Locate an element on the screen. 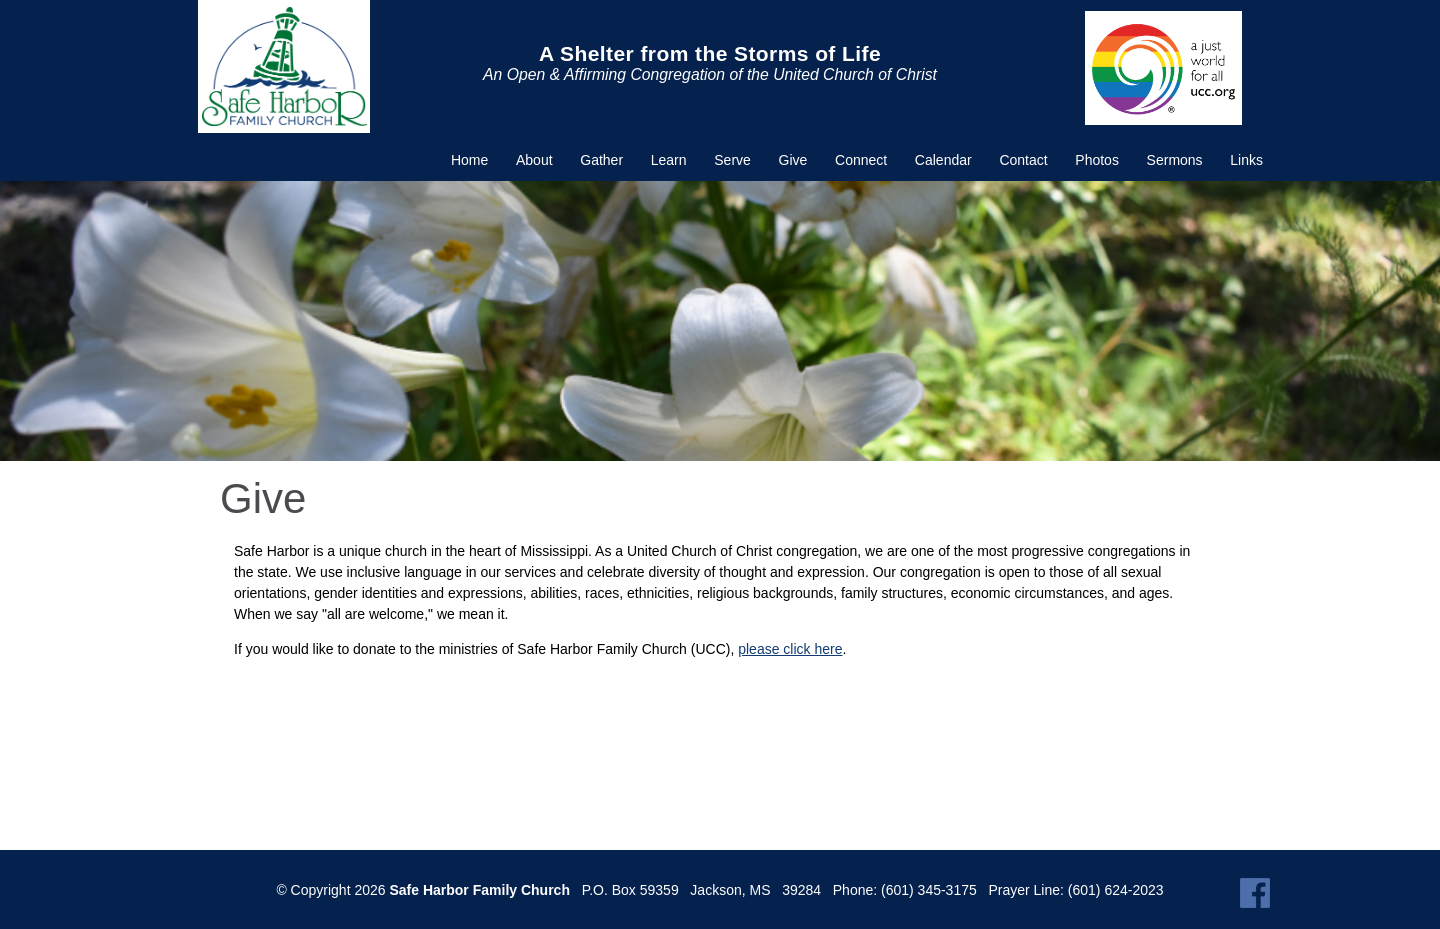 The width and height of the screenshot is (1440, 929). Gather is located at coordinates (601, 160).